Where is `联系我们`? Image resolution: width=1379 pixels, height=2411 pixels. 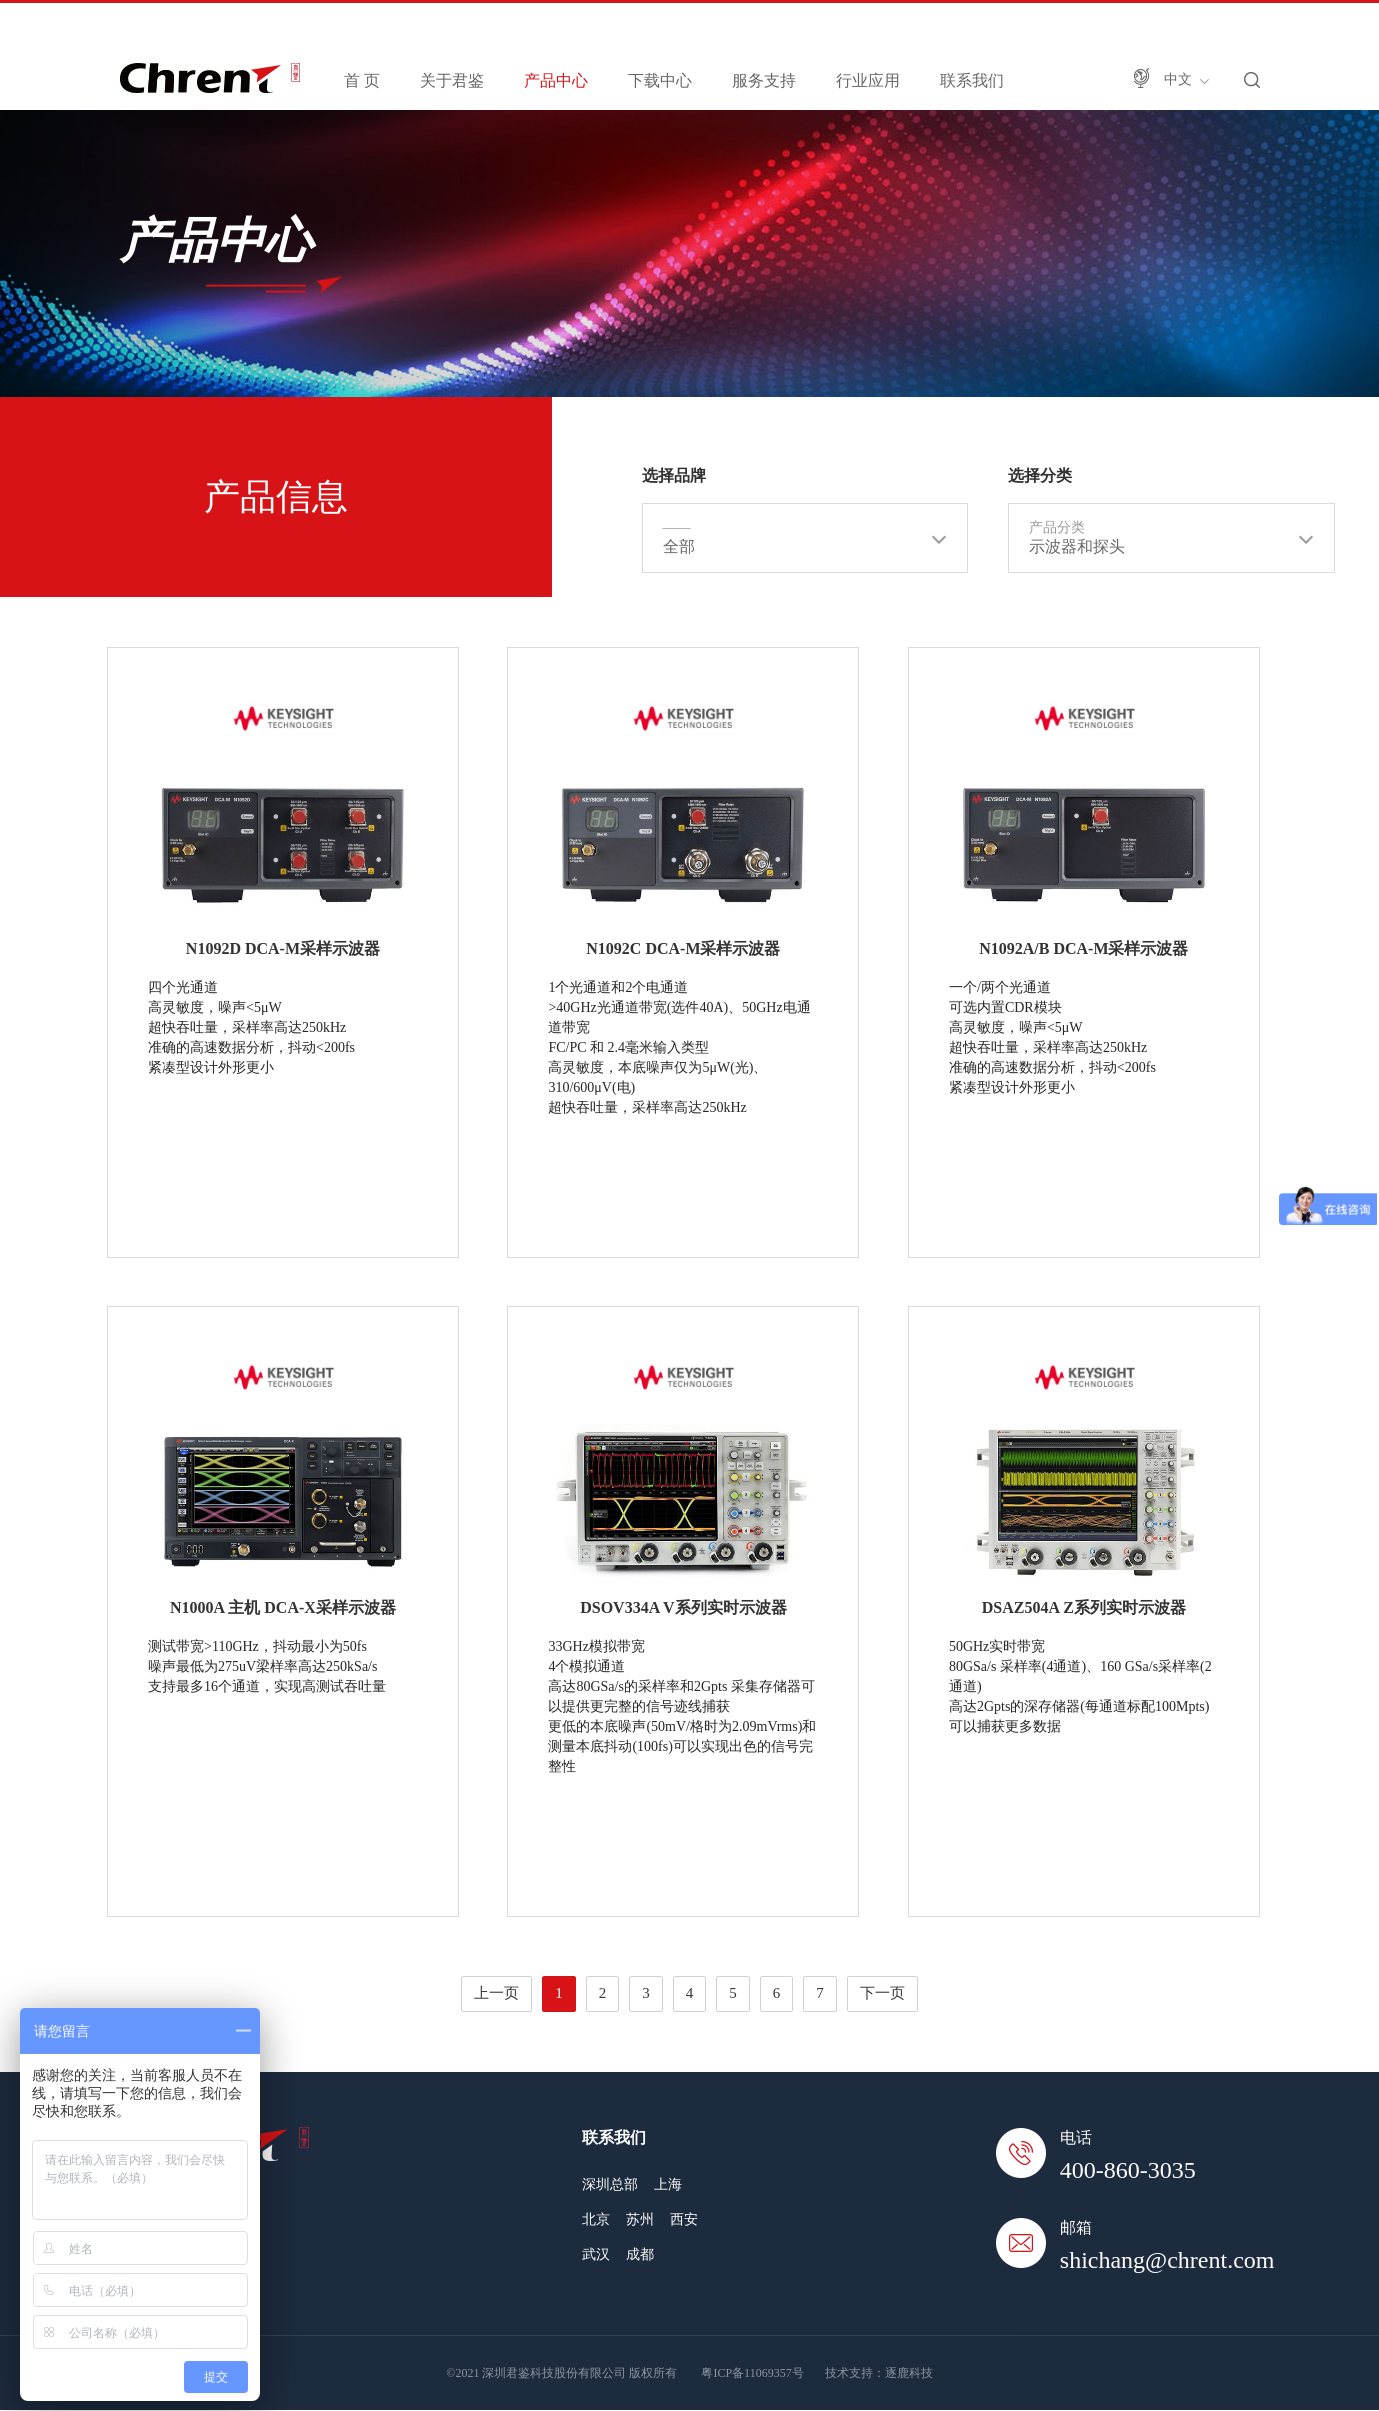 联系我们 is located at coordinates (972, 80).